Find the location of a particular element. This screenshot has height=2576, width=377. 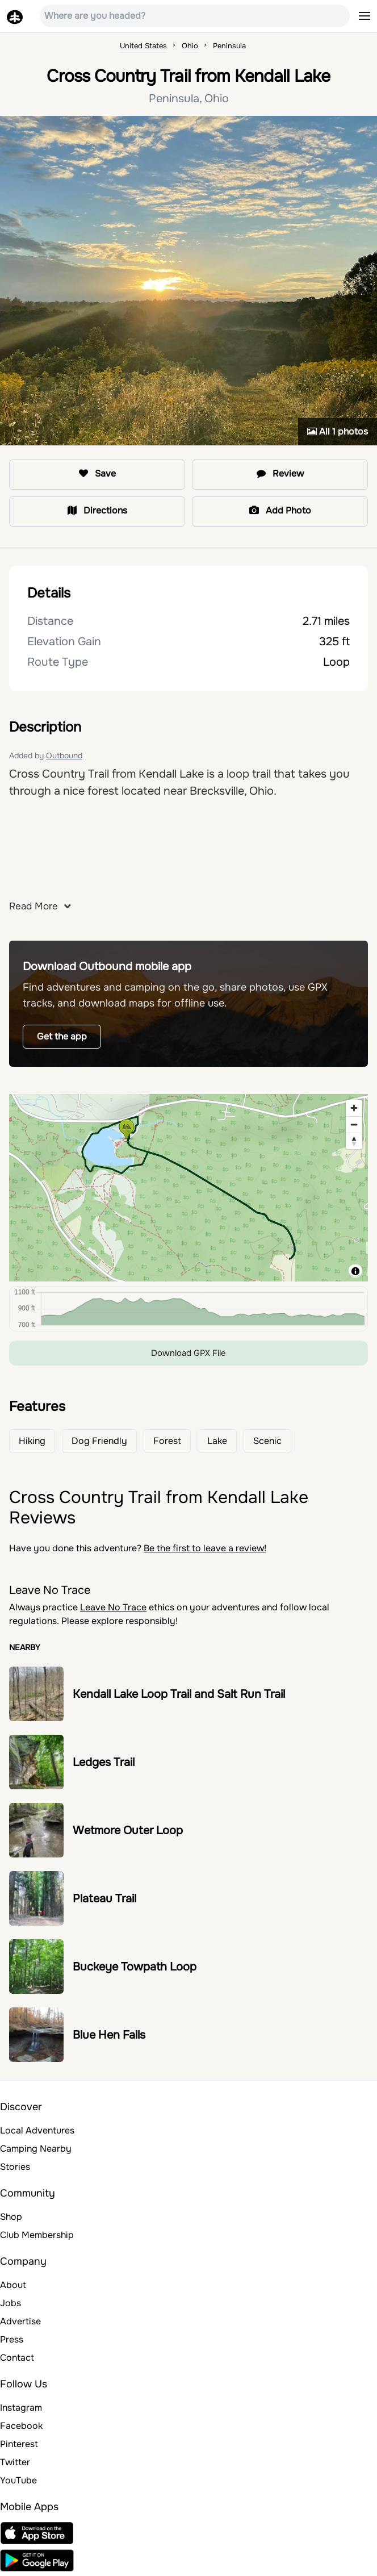

Pinterest is located at coordinates (19, 2444).